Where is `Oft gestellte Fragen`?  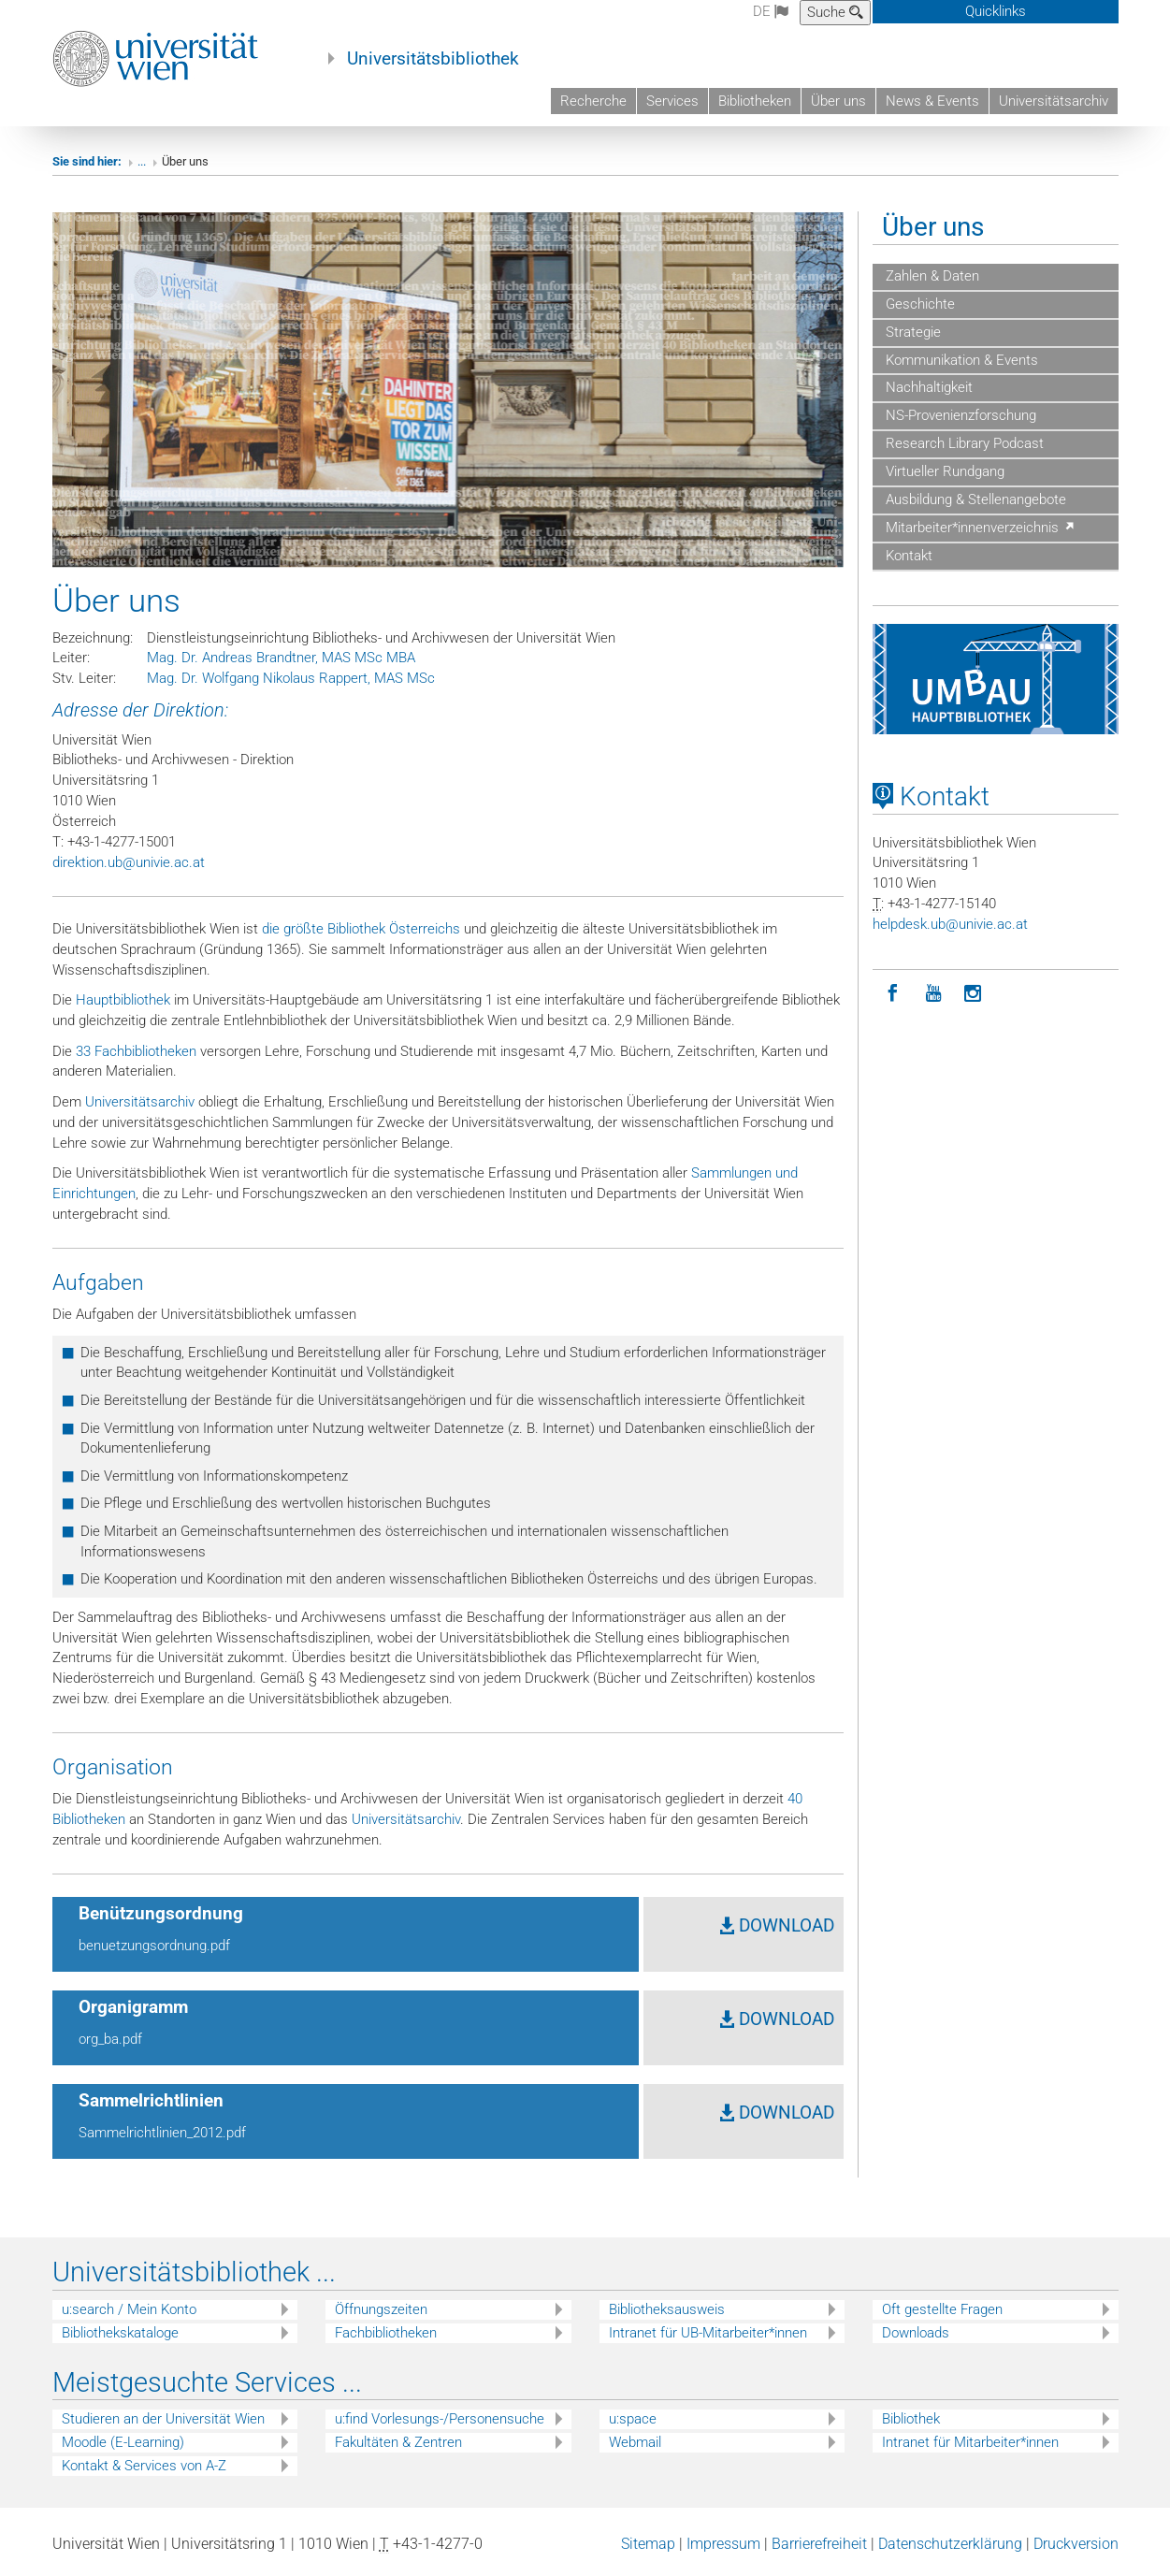 Oft gestellte Fragen is located at coordinates (942, 2309).